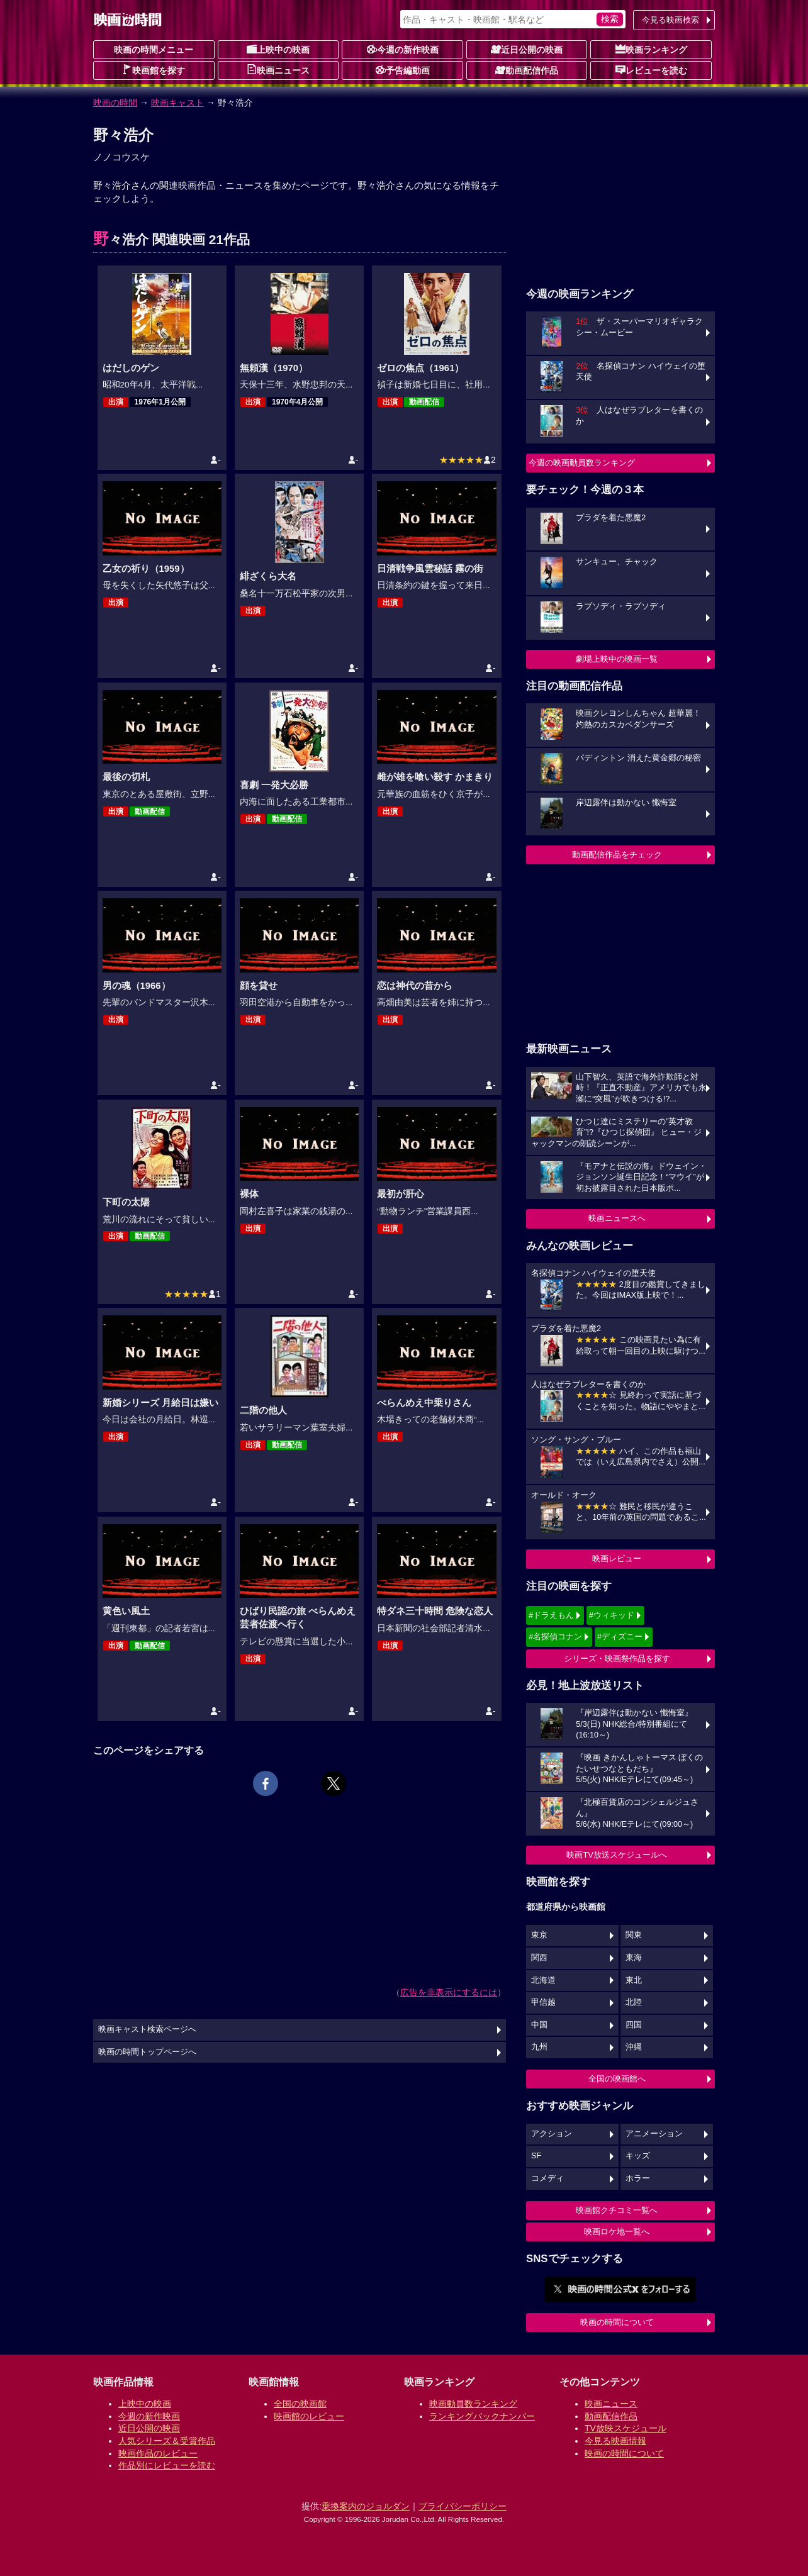 This screenshot has height=2576, width=808. Describe the element at coordinates (551, 1615) in the screenshot. I see `#ドラえもん` at that location.